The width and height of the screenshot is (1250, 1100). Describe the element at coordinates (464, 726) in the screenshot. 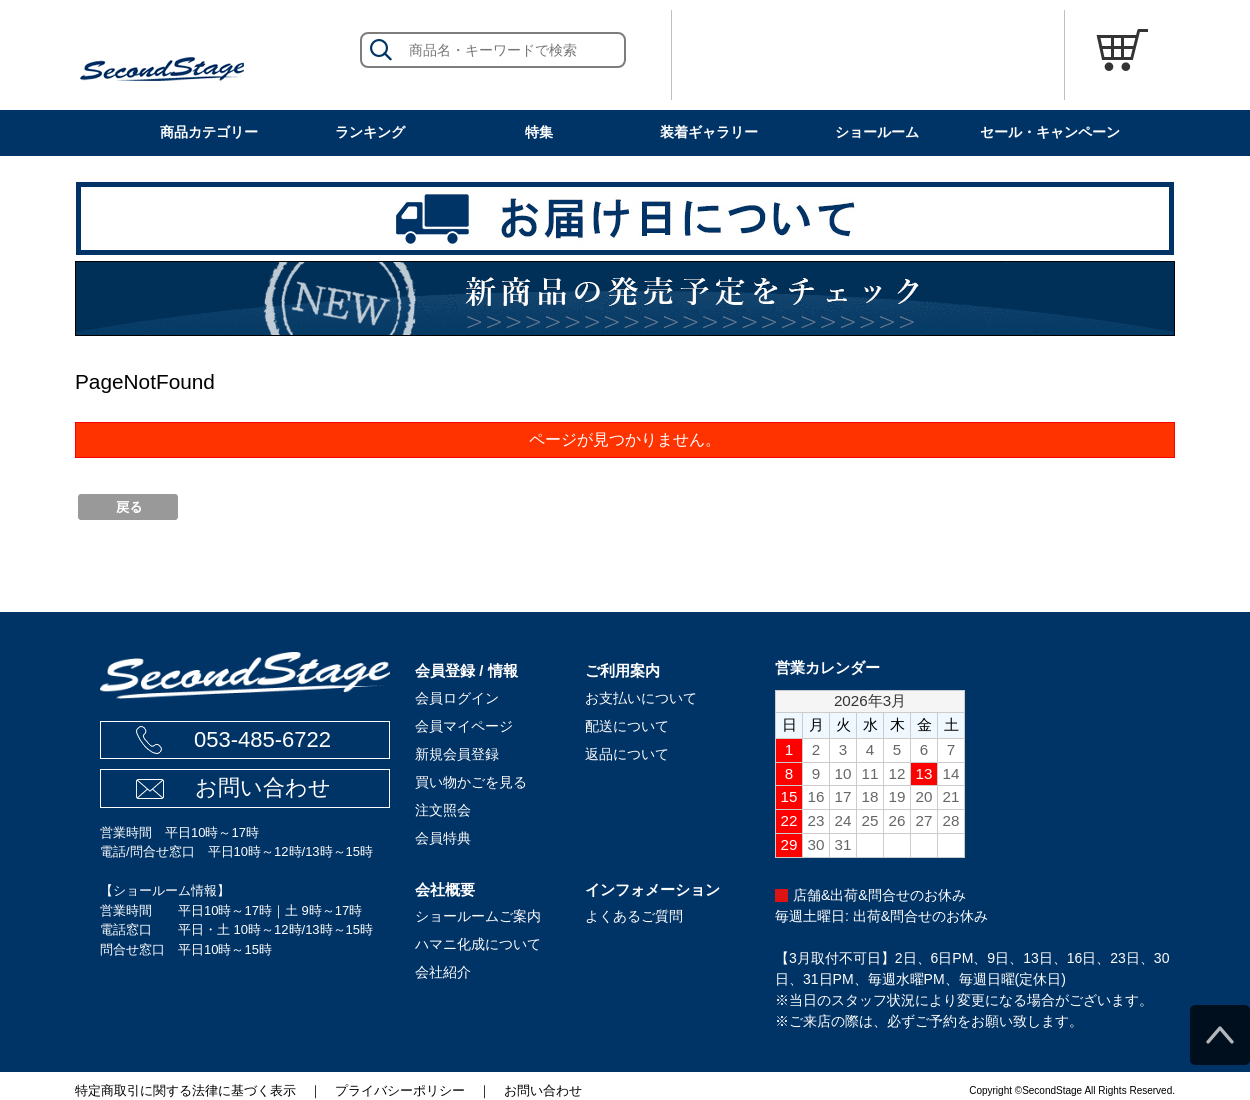

I see `会員マイページ` at that location.